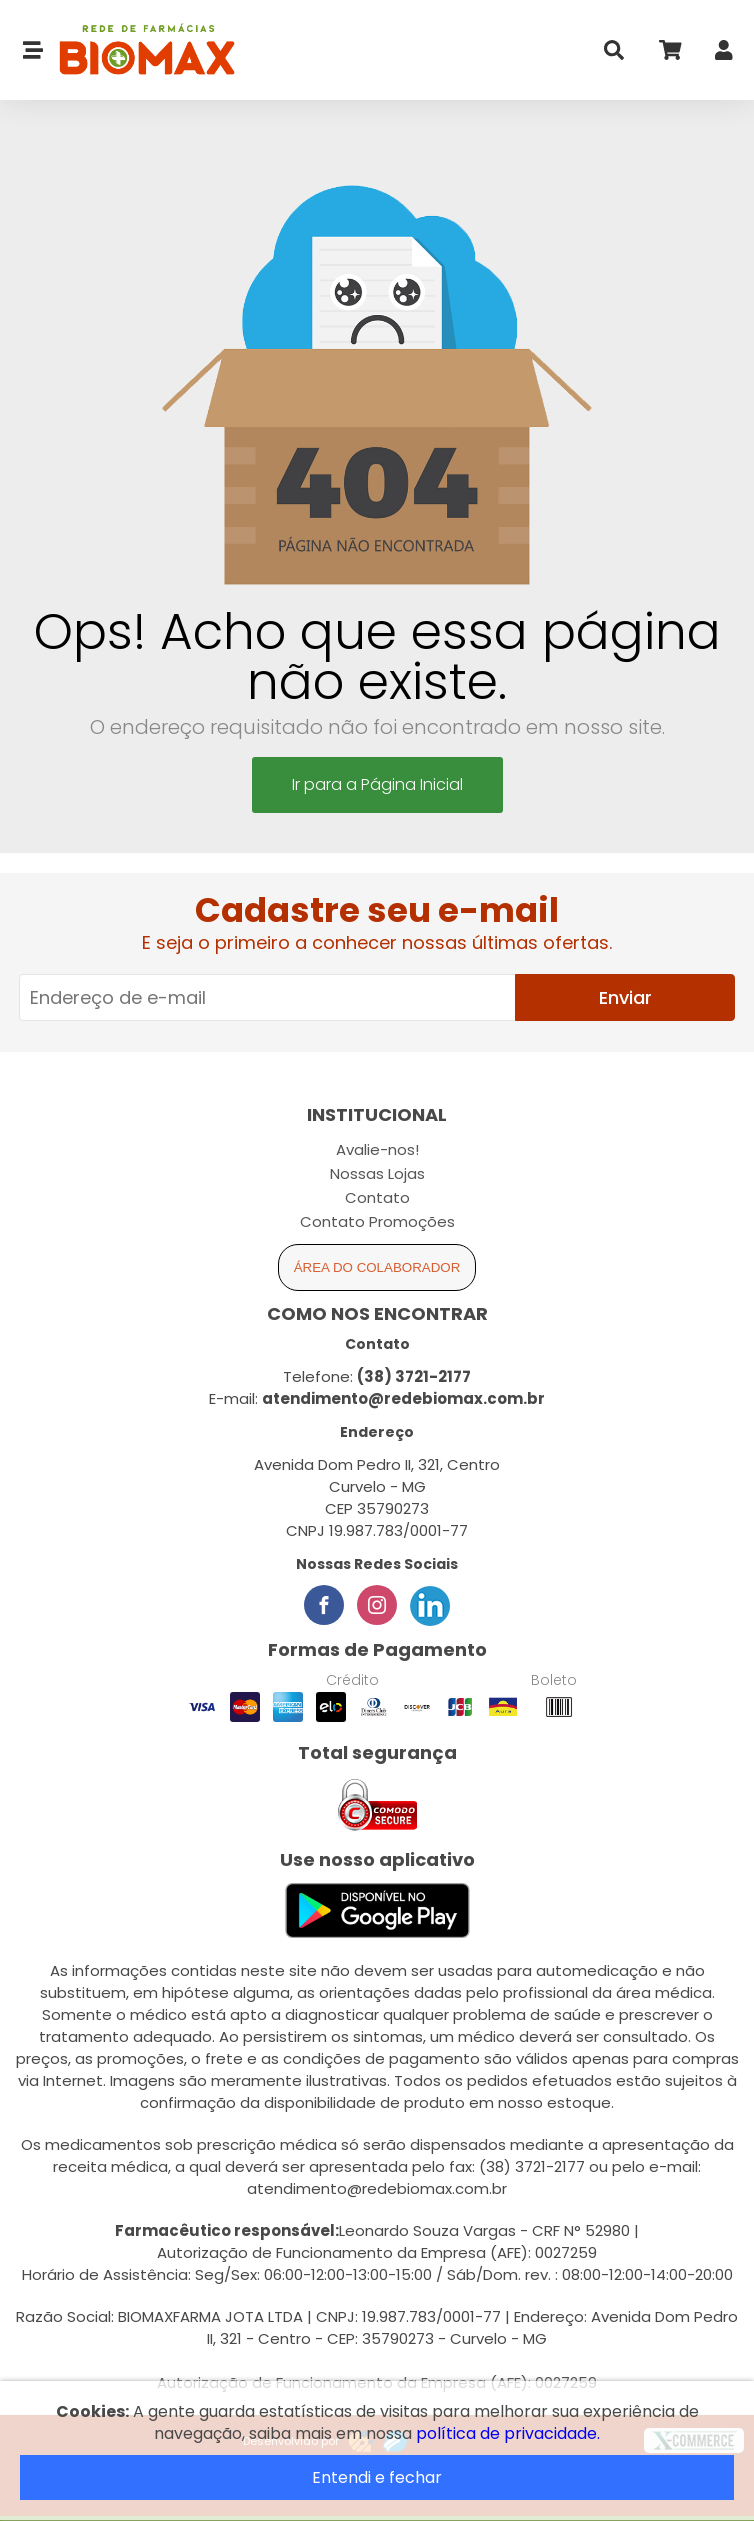  Describe the element at coordinates (508, 2433) in the screenshot. I see `política de privacidade.` at that location.